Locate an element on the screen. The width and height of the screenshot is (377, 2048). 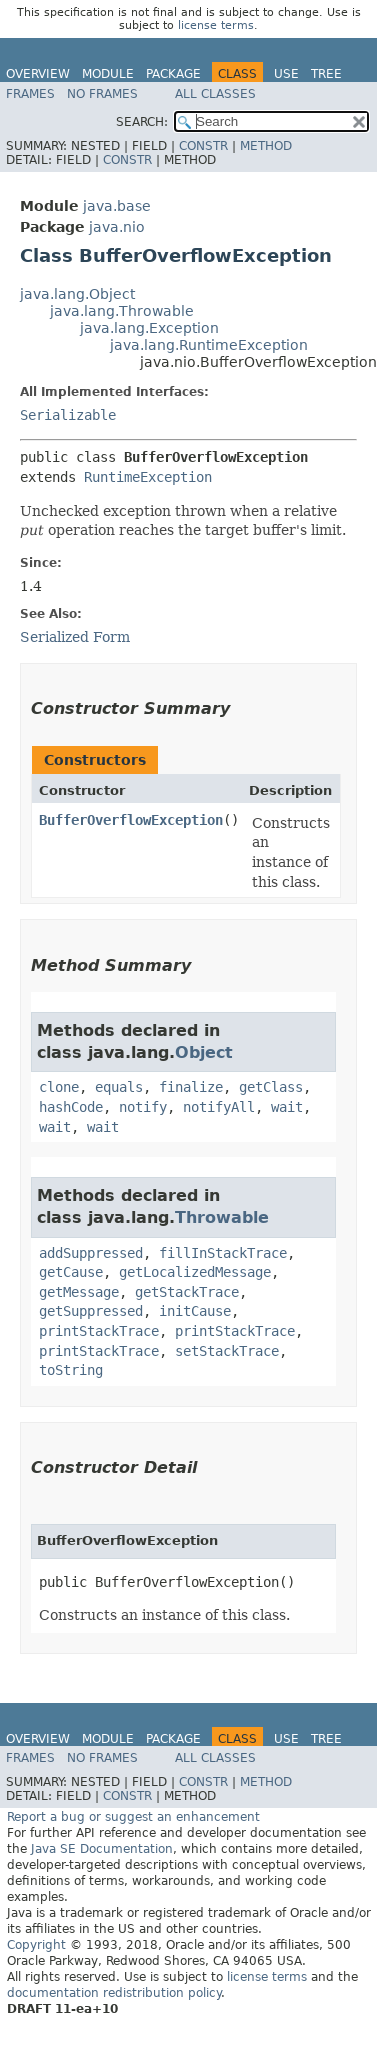
Serialized Form is located at coordinates (75, 637).